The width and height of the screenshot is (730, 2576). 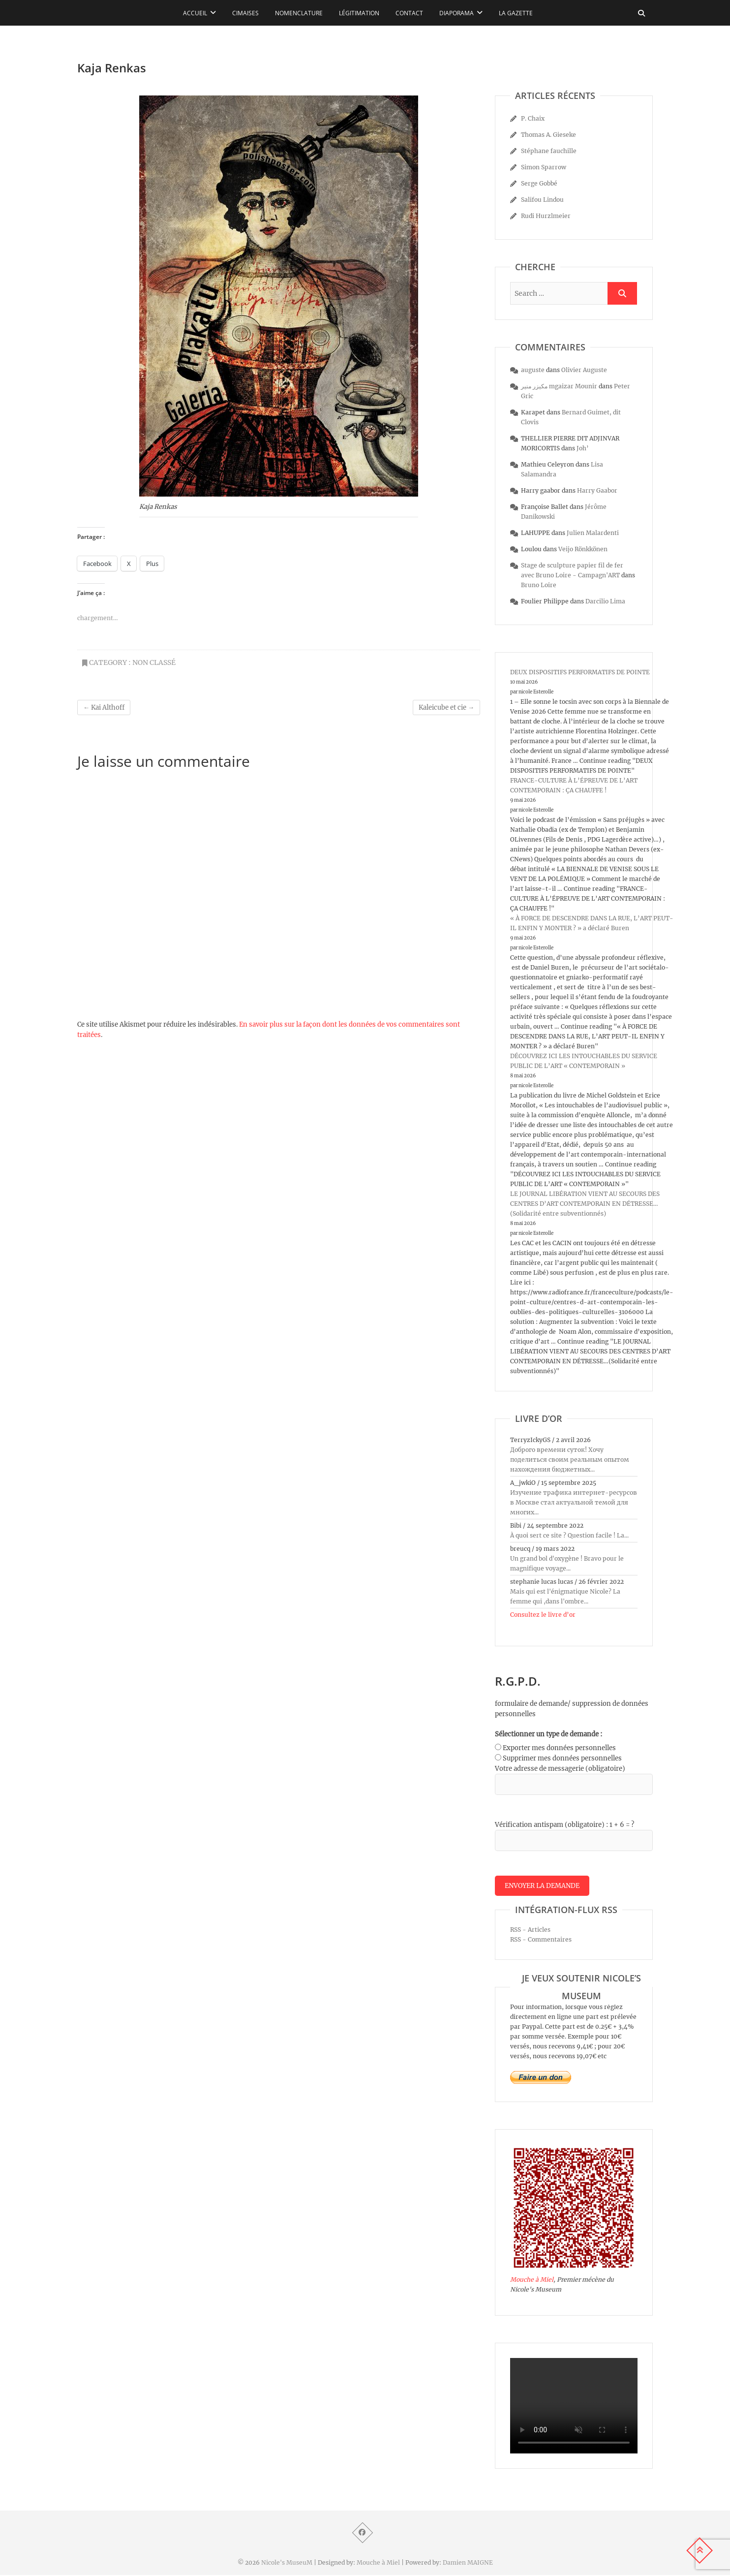 I want to click on Nicole's MuseuM, so click(x=286, y=2563).